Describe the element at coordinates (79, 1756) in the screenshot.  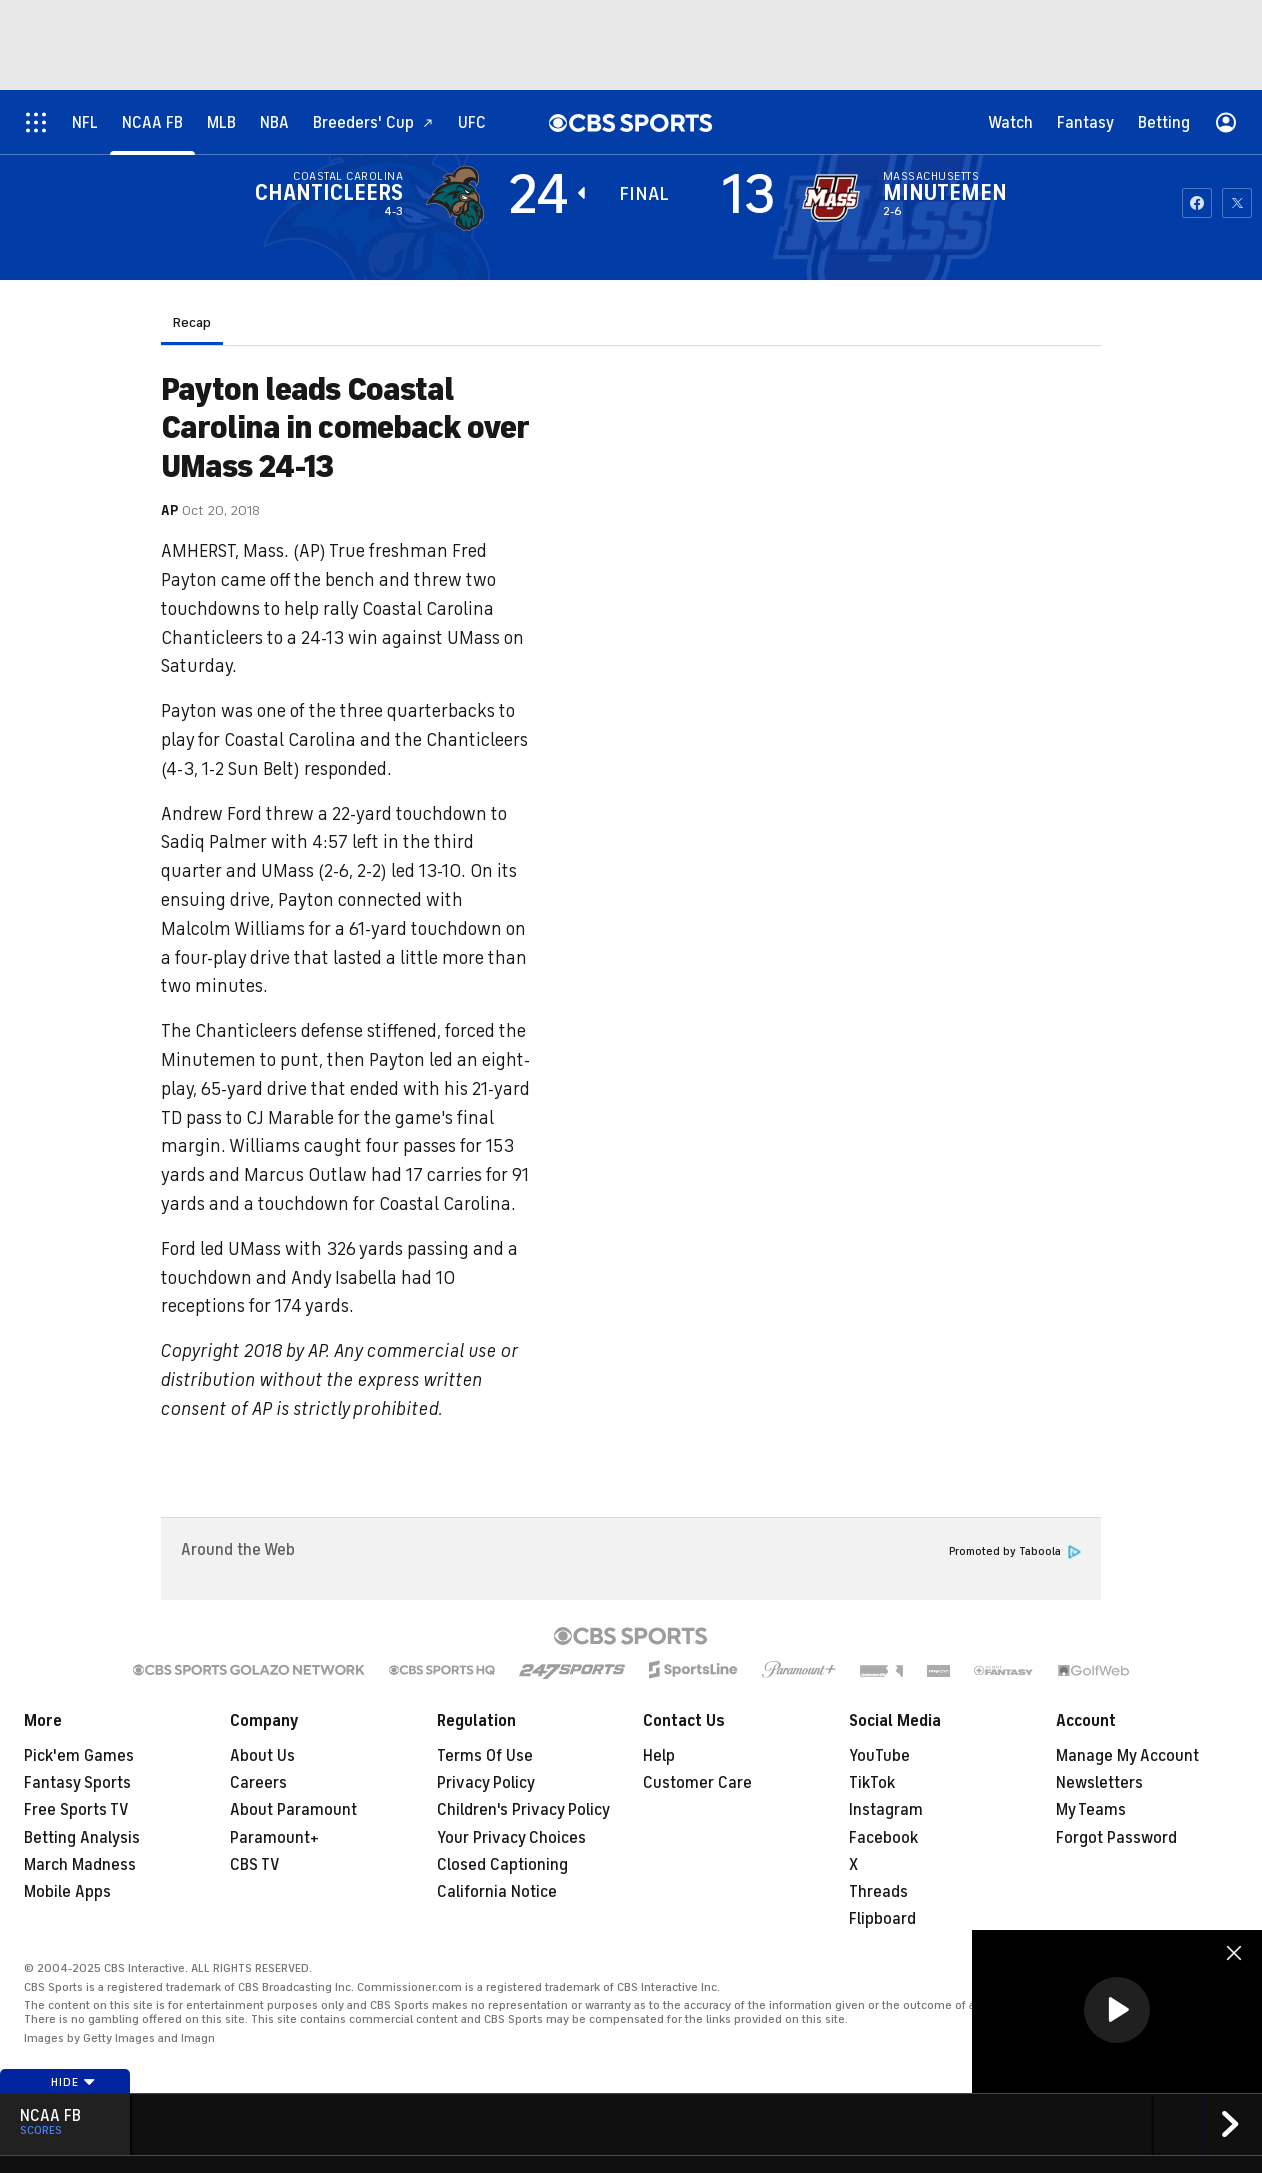
I see `Pick'em Games` at that location.